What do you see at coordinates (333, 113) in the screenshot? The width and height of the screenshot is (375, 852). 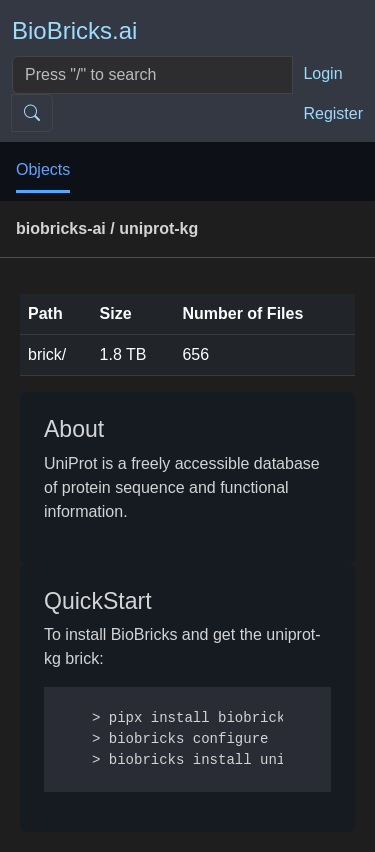 I see `Register` at bounding box center [333, 113].